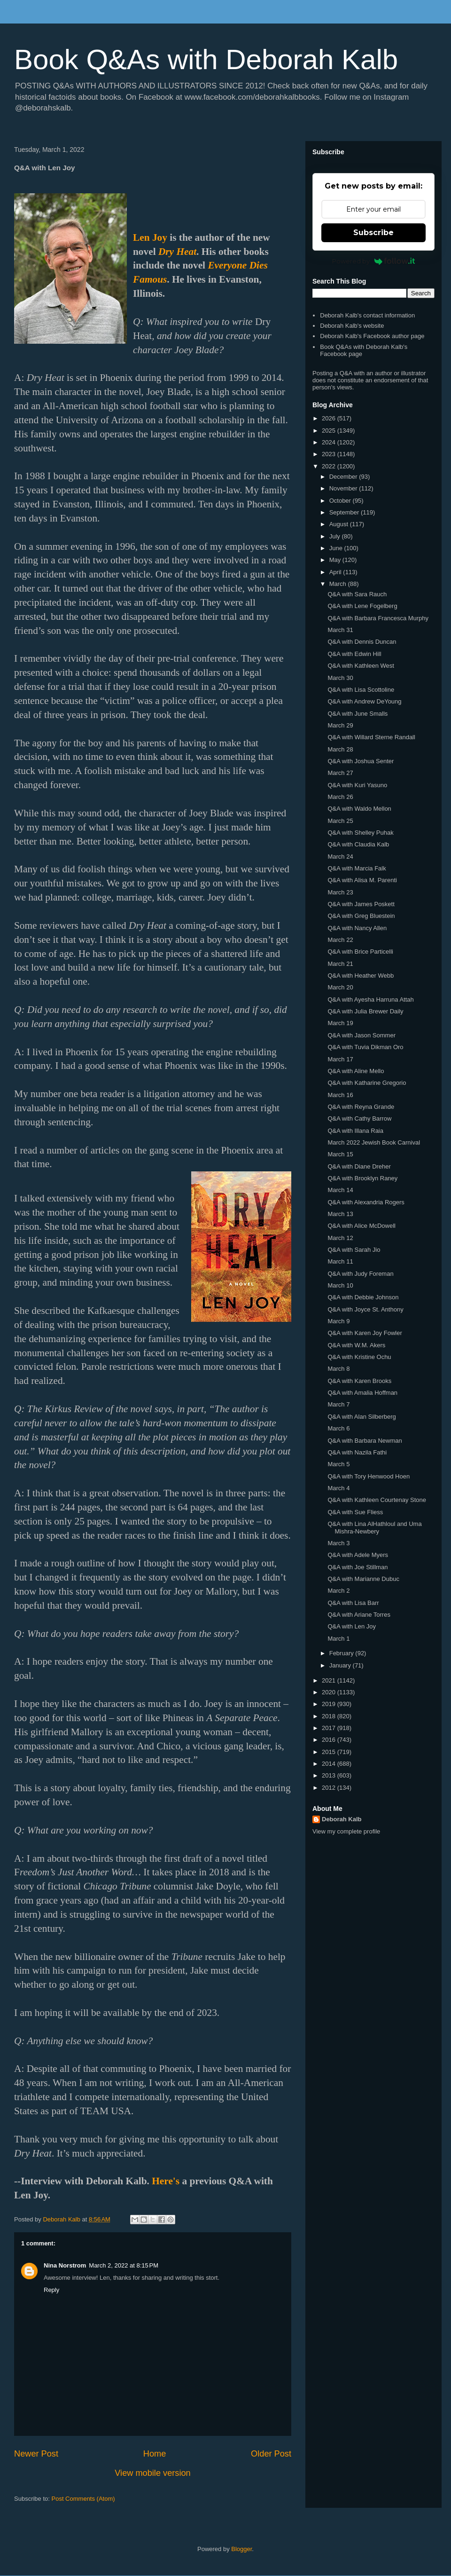 Image resolution: width=451 pixels, height=2576 pixels. Describe the element at coordinates (353, 1249) in the screenshot. I see `Q&A with Sarah Jio` at that location.